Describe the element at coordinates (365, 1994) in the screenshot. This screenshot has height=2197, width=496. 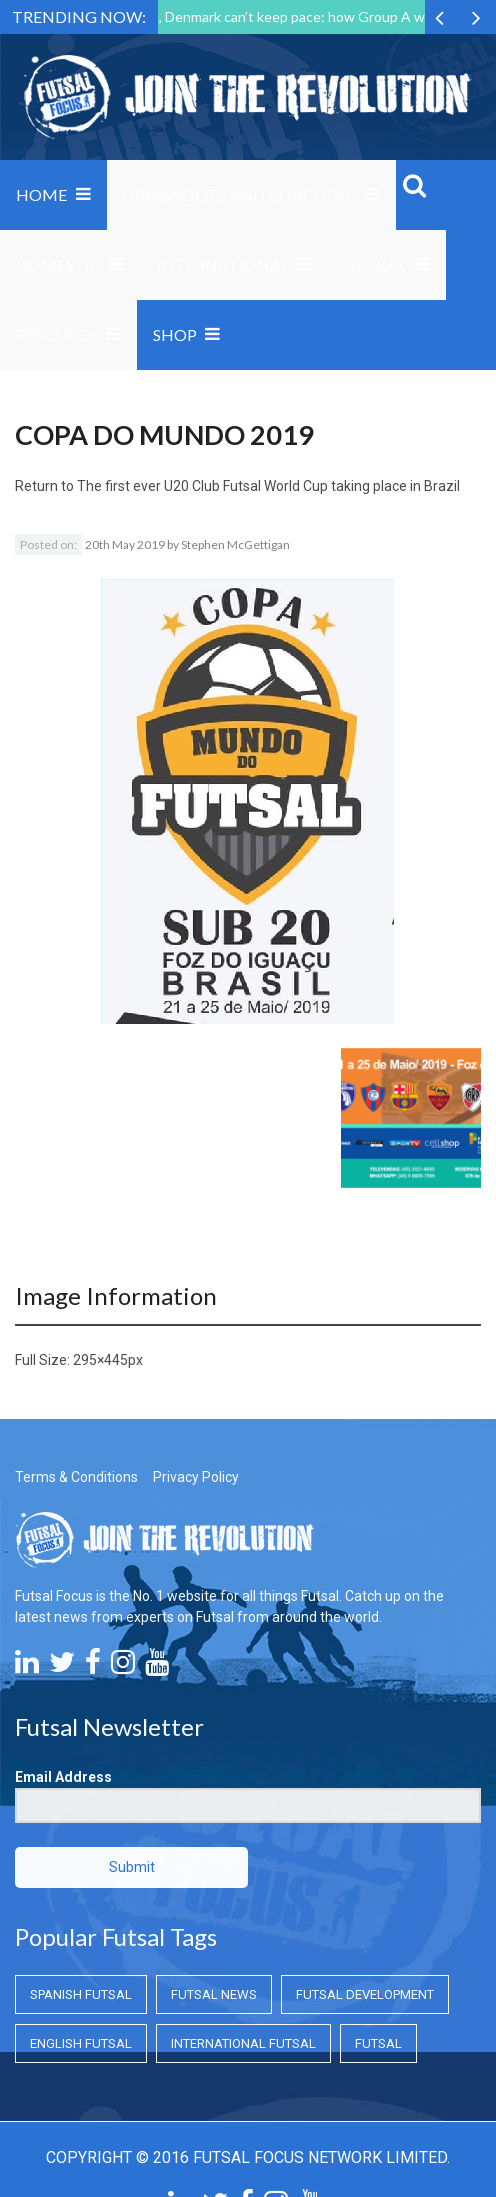
I see `Futsal Development [Futsal Development (Futsal Development)]` at that location.